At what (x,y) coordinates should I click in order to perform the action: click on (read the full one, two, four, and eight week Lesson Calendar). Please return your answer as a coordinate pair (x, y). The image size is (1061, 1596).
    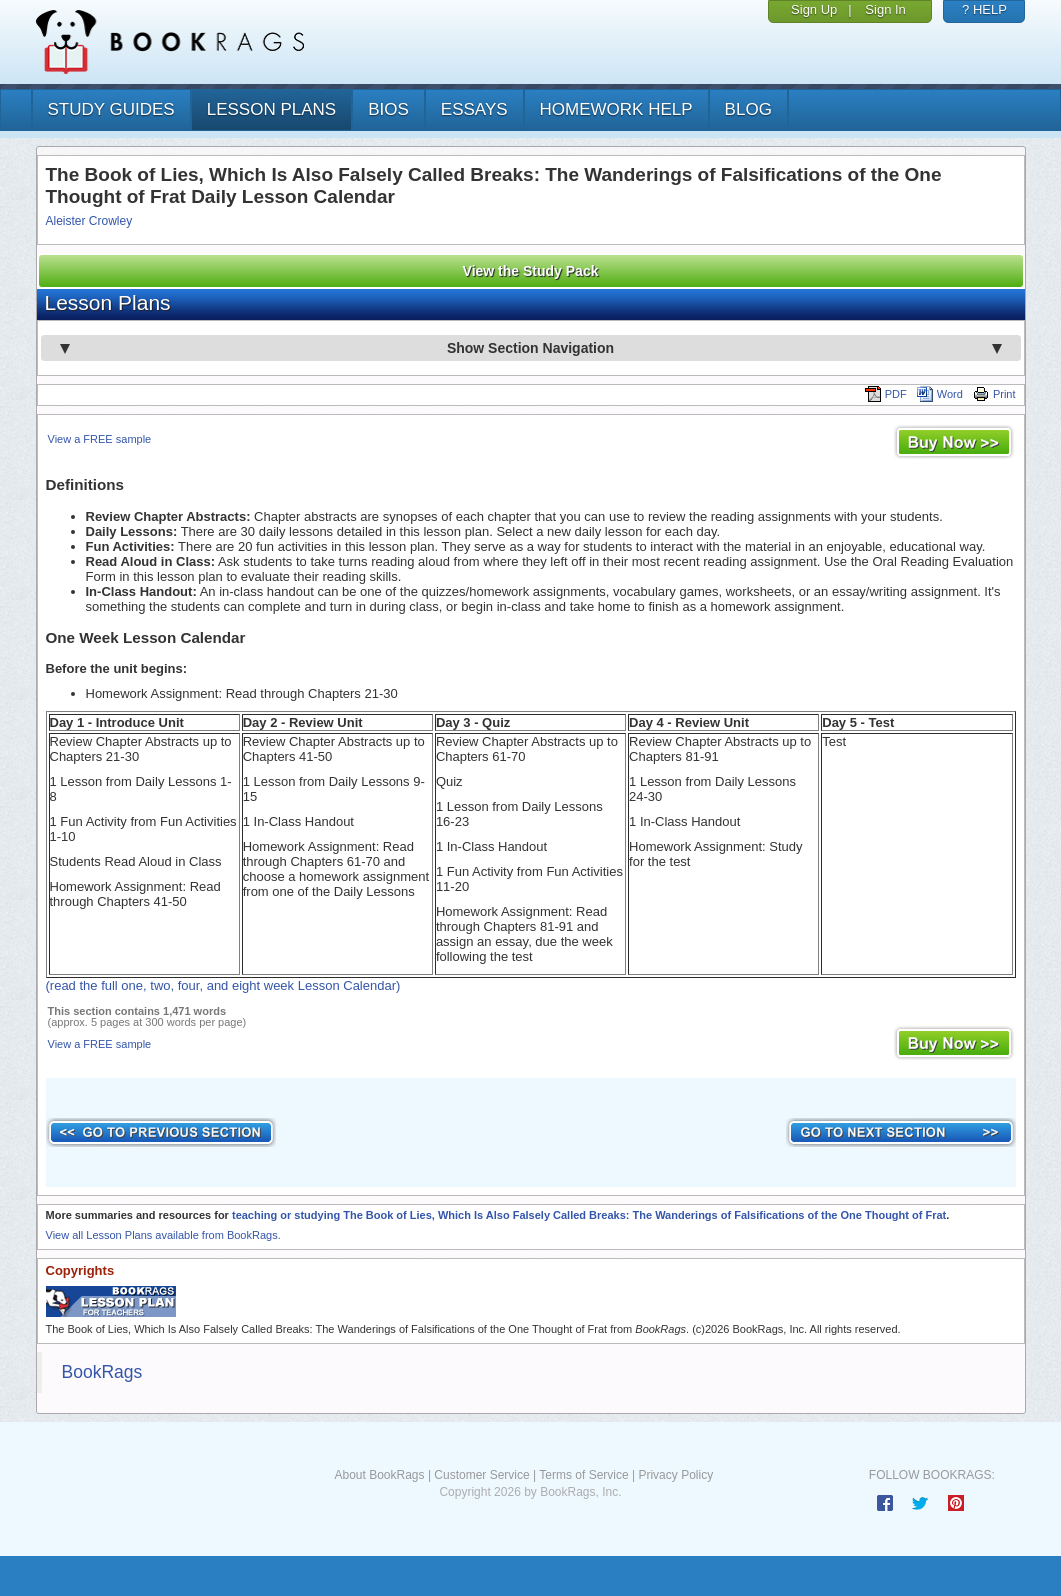
    Looking at the image, I should click on (223, 985).